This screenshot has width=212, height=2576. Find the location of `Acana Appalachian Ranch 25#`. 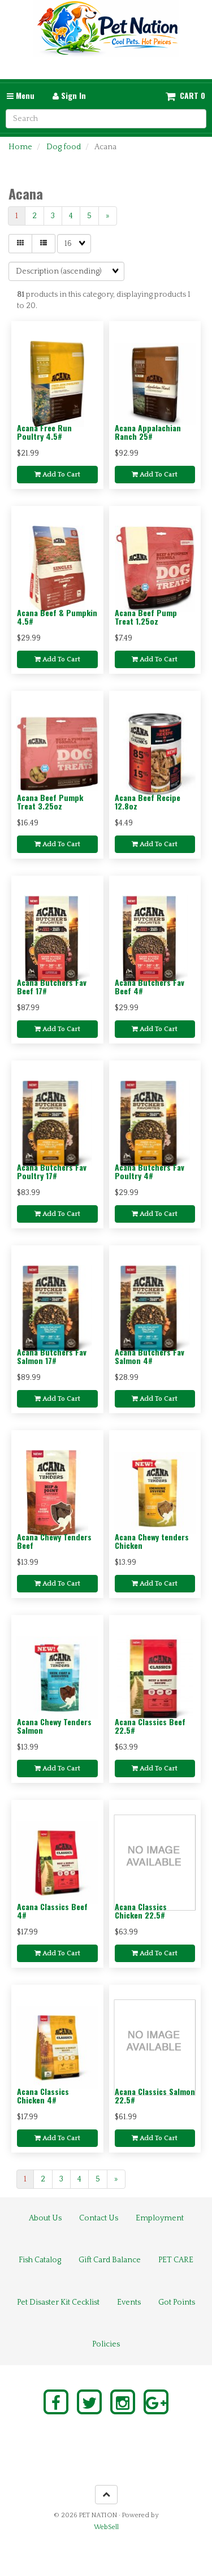

Acana Appalachian Ranch 25# is located at coordinates (148, 432).